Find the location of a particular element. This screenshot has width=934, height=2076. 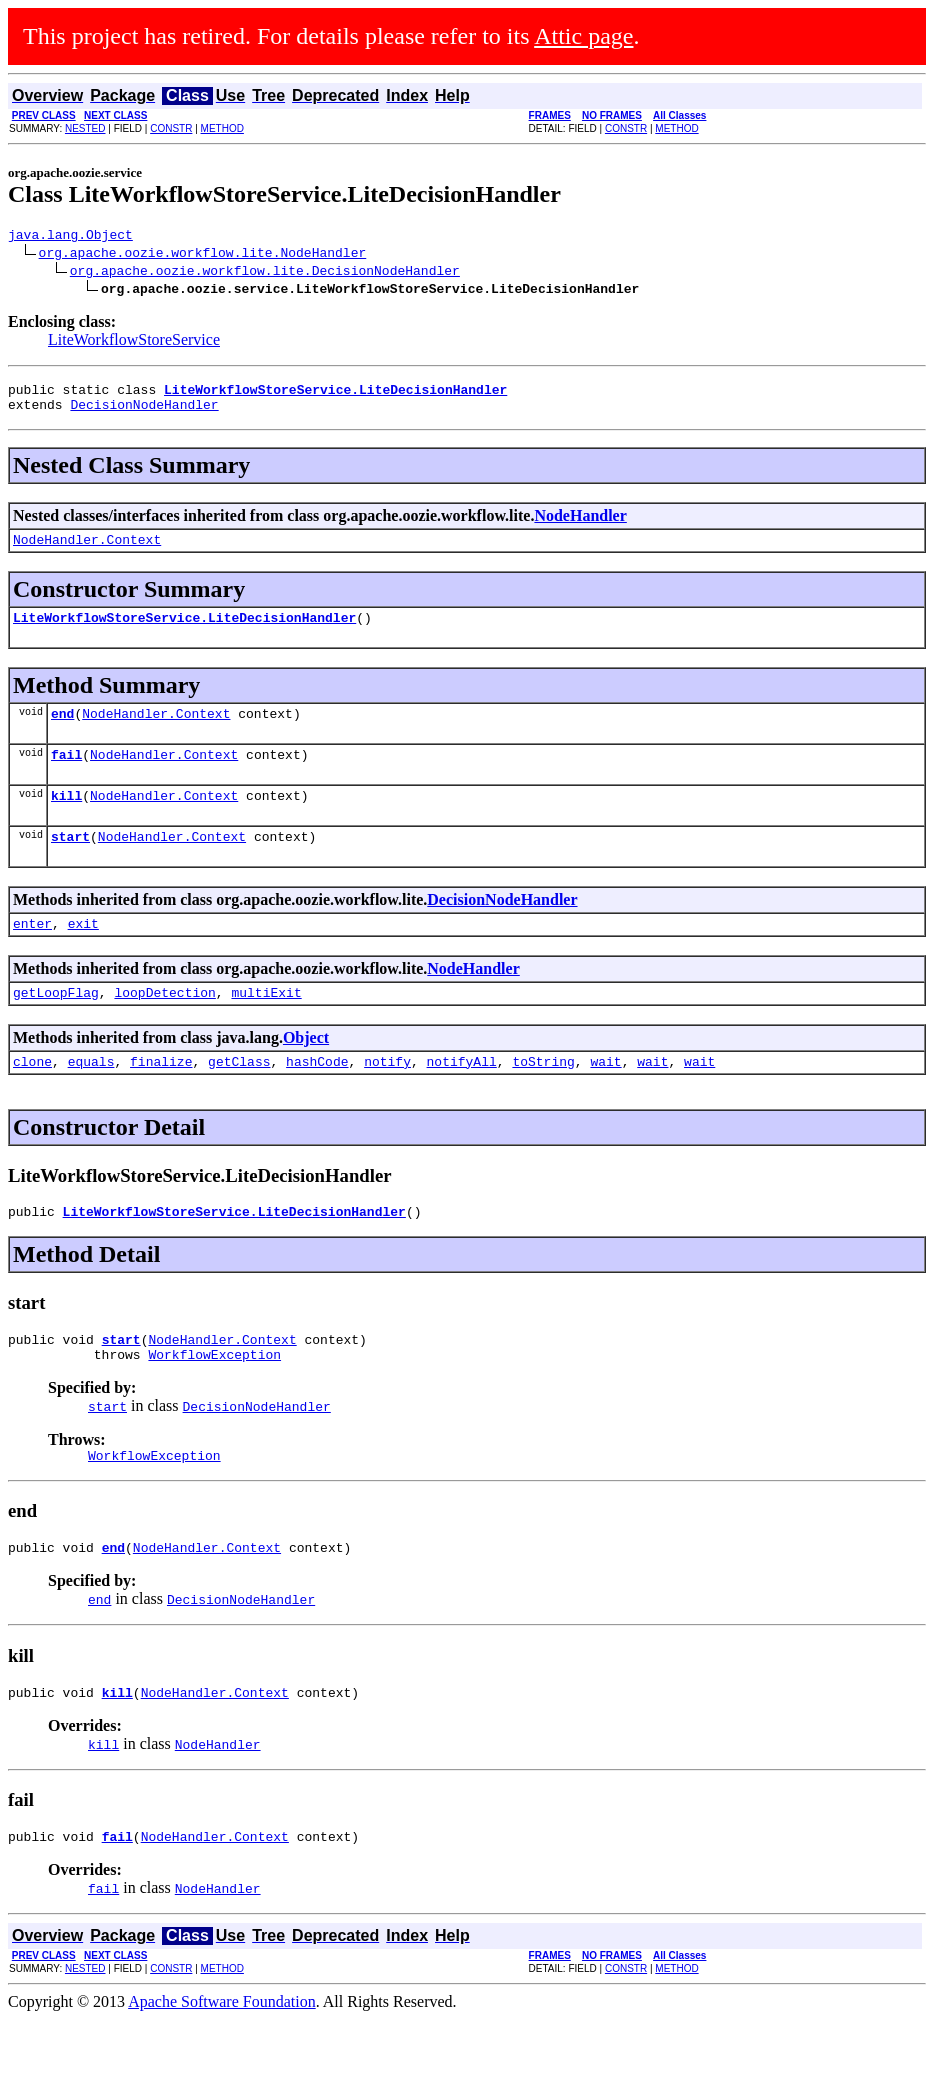

NodeHandler.Context is located at coordinates (87, 551).